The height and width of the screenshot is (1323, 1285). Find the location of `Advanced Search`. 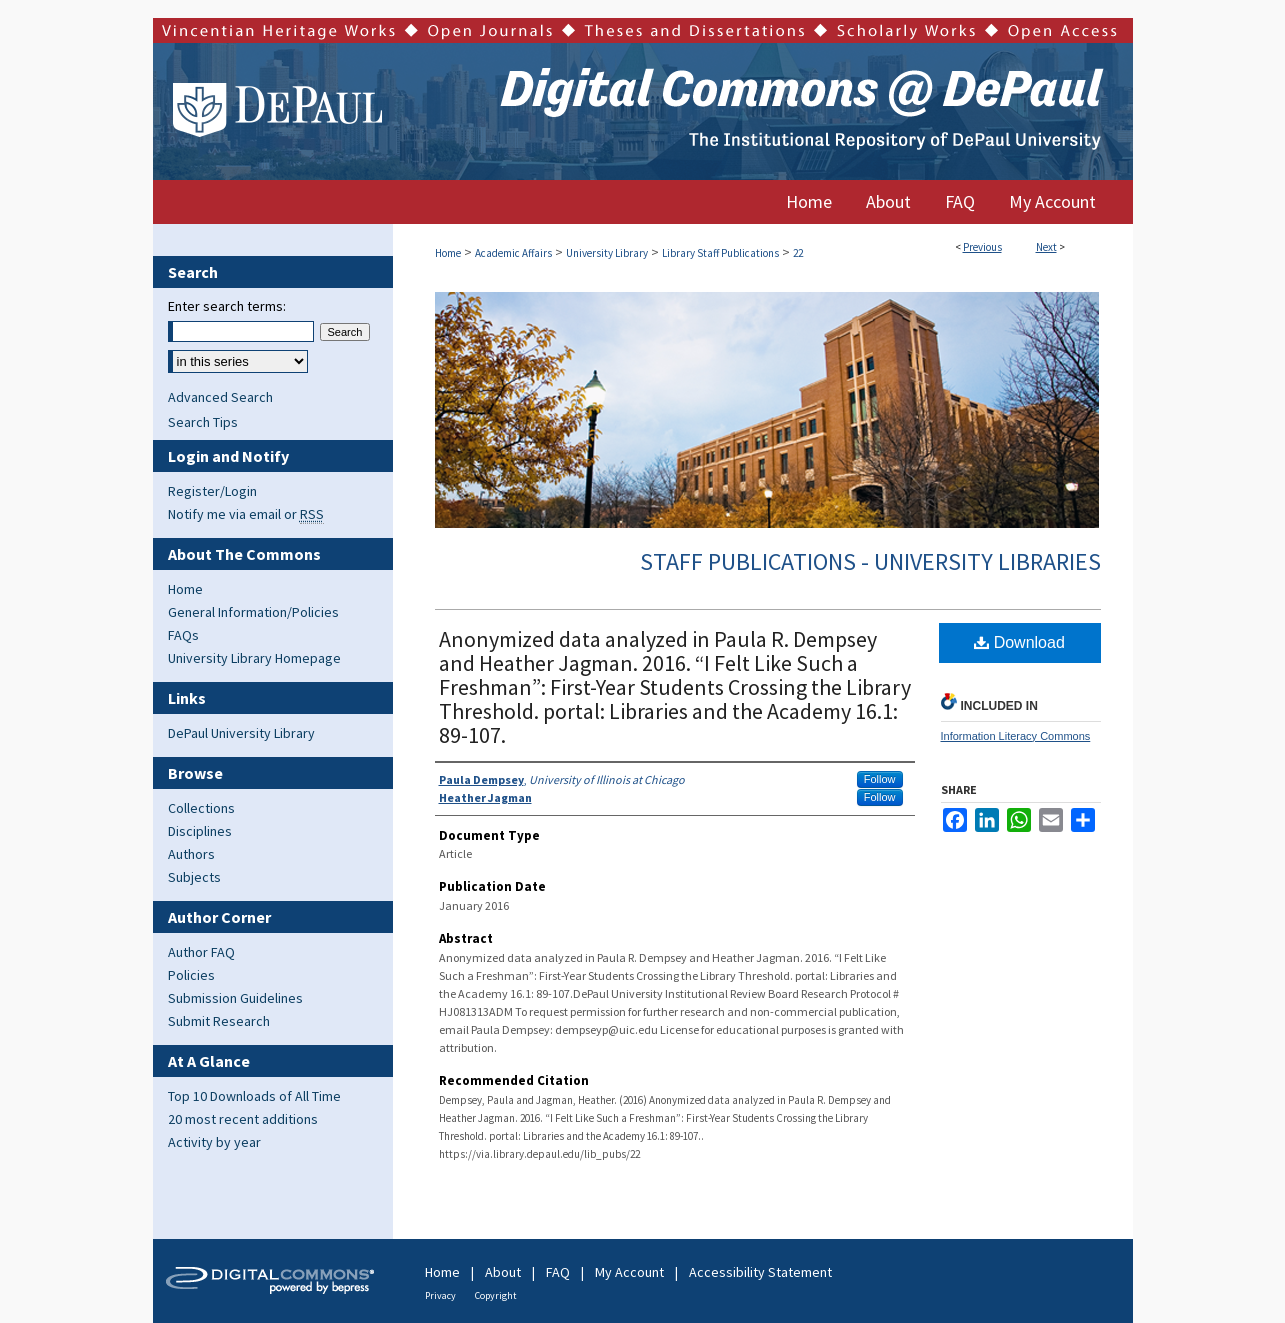

Advanced Search is located at coordinates (220, 397).